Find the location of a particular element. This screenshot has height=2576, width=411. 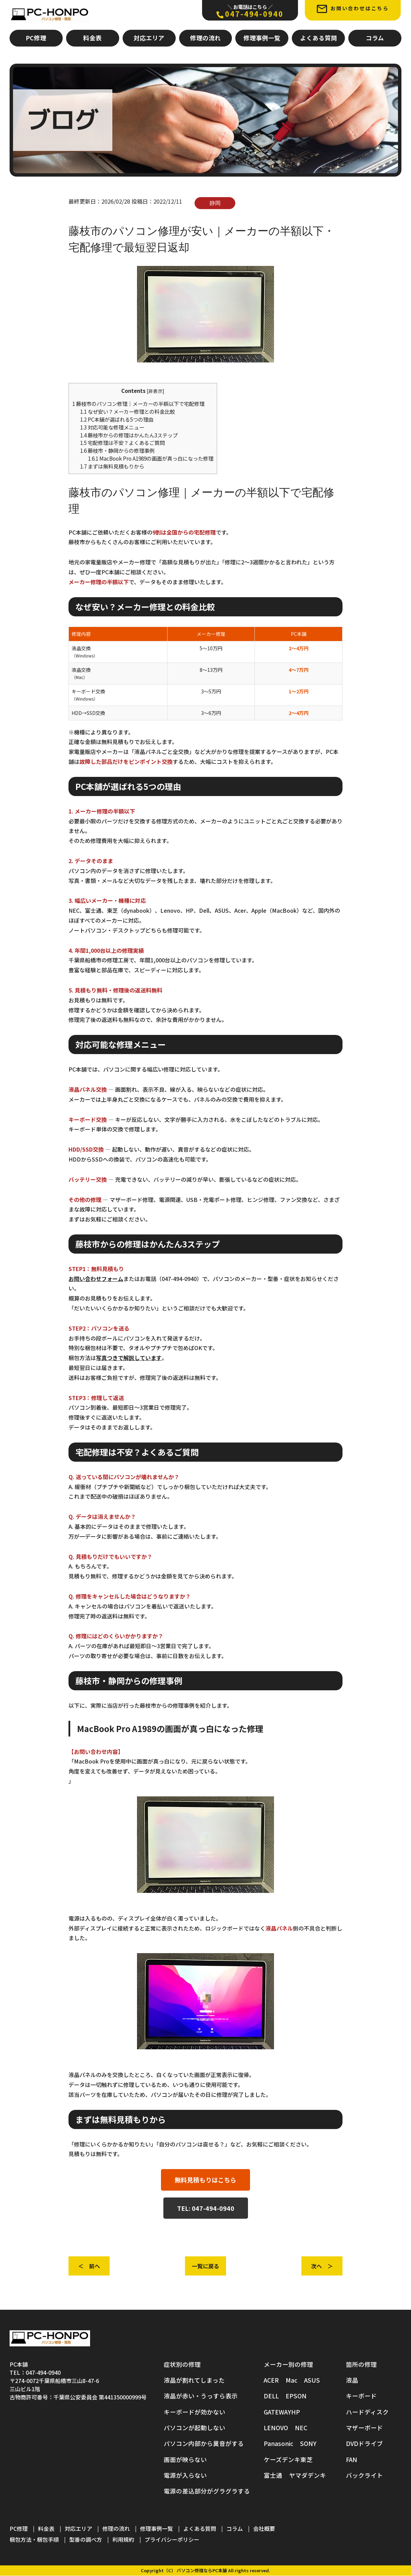

ASUS is located at coordinates (312, 2380).